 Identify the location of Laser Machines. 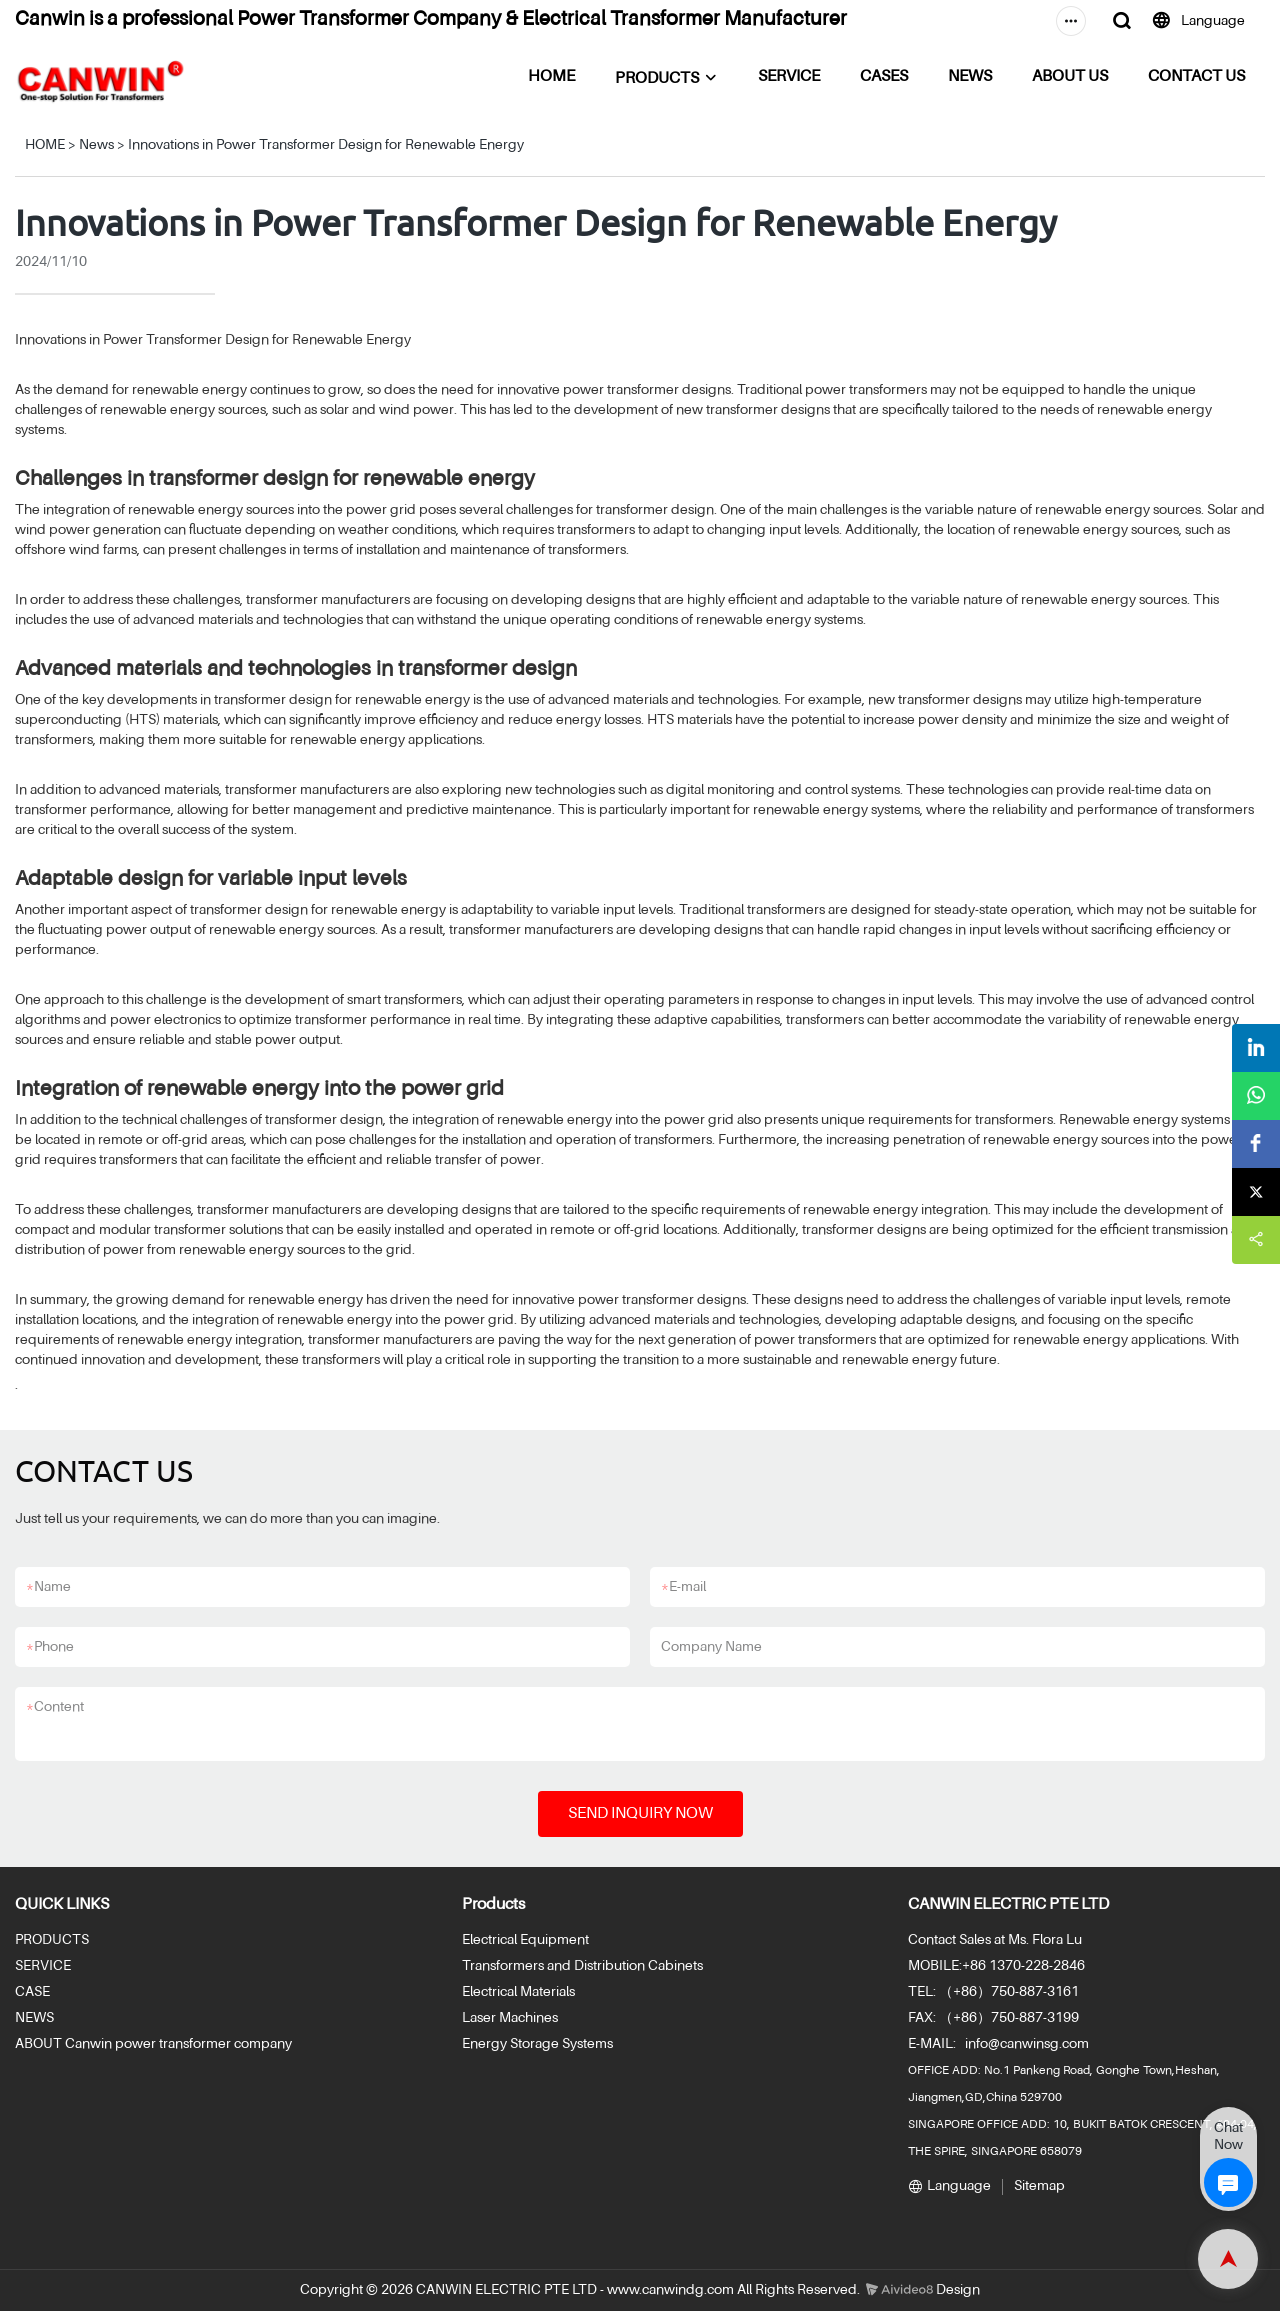
(510, 2018).